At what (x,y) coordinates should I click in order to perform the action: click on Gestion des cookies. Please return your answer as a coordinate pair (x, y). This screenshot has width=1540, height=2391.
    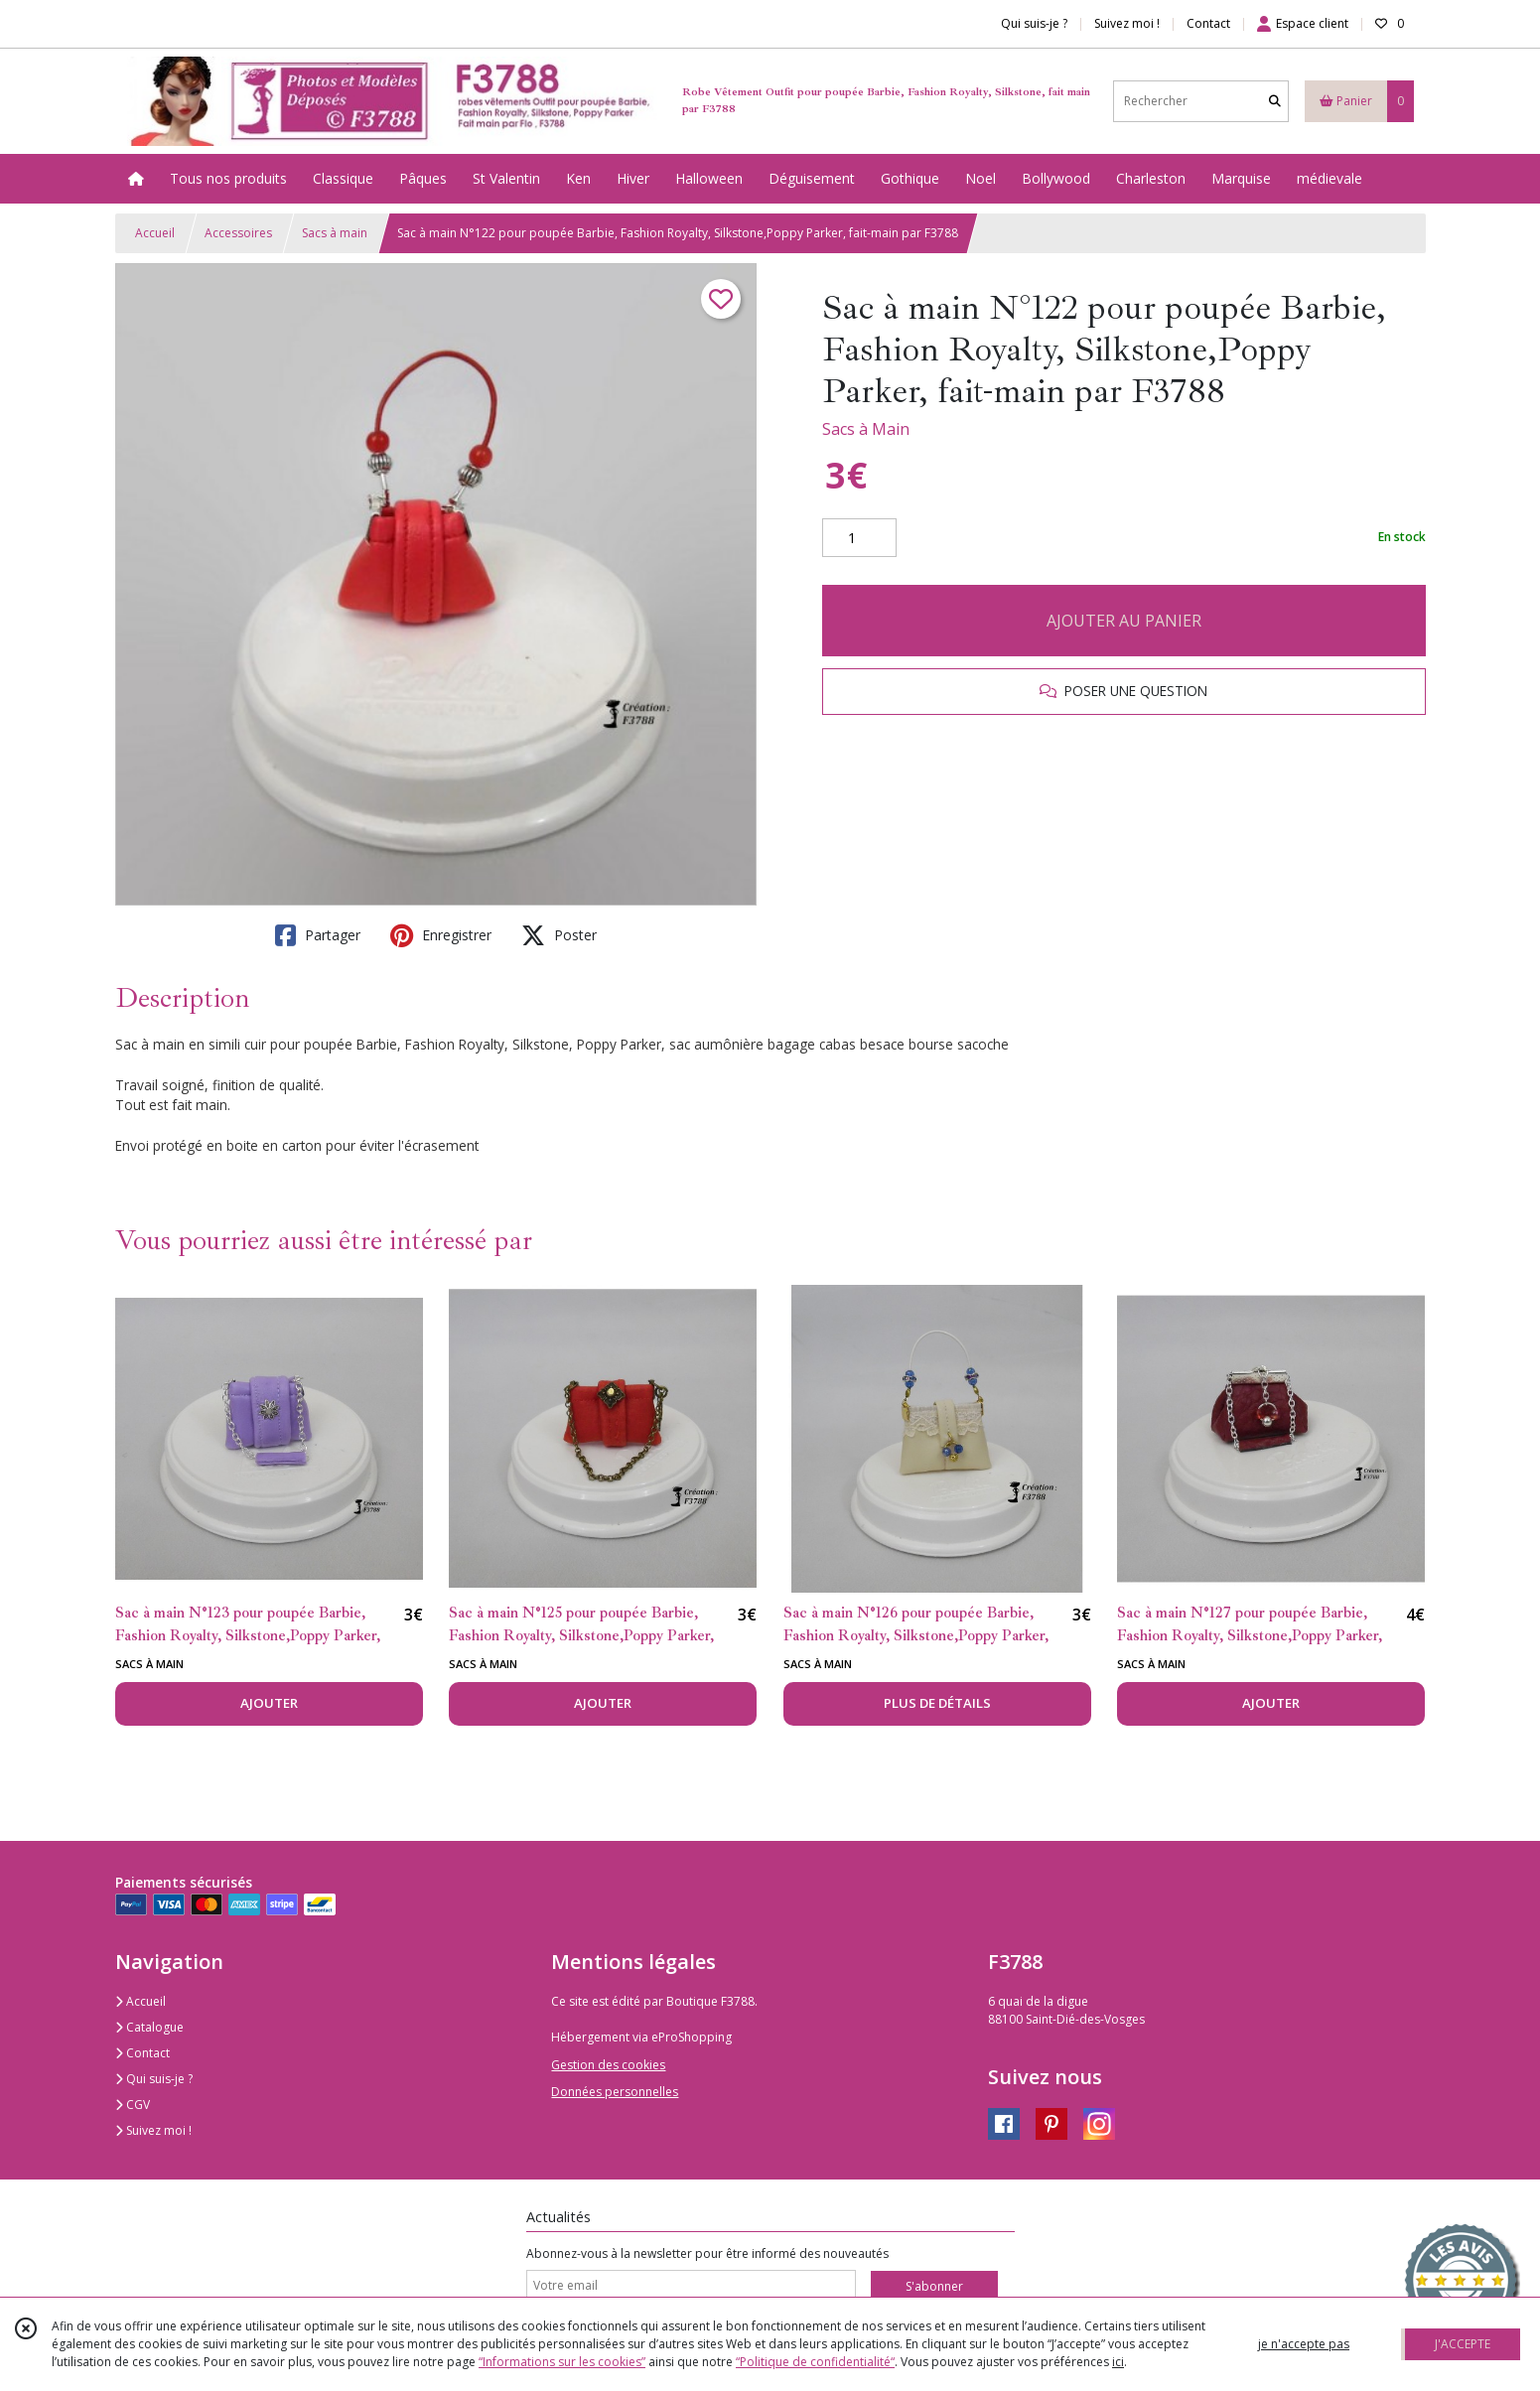
    Looking at the image, I should click on (608, 2064).